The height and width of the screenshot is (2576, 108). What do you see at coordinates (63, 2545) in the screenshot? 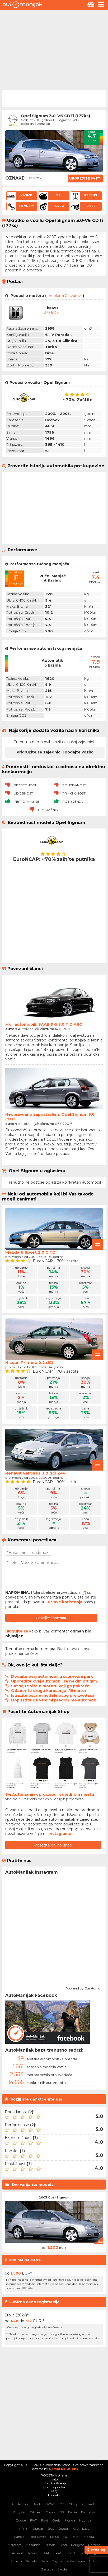
I see `Opel` at bounding box center [63, 2545].